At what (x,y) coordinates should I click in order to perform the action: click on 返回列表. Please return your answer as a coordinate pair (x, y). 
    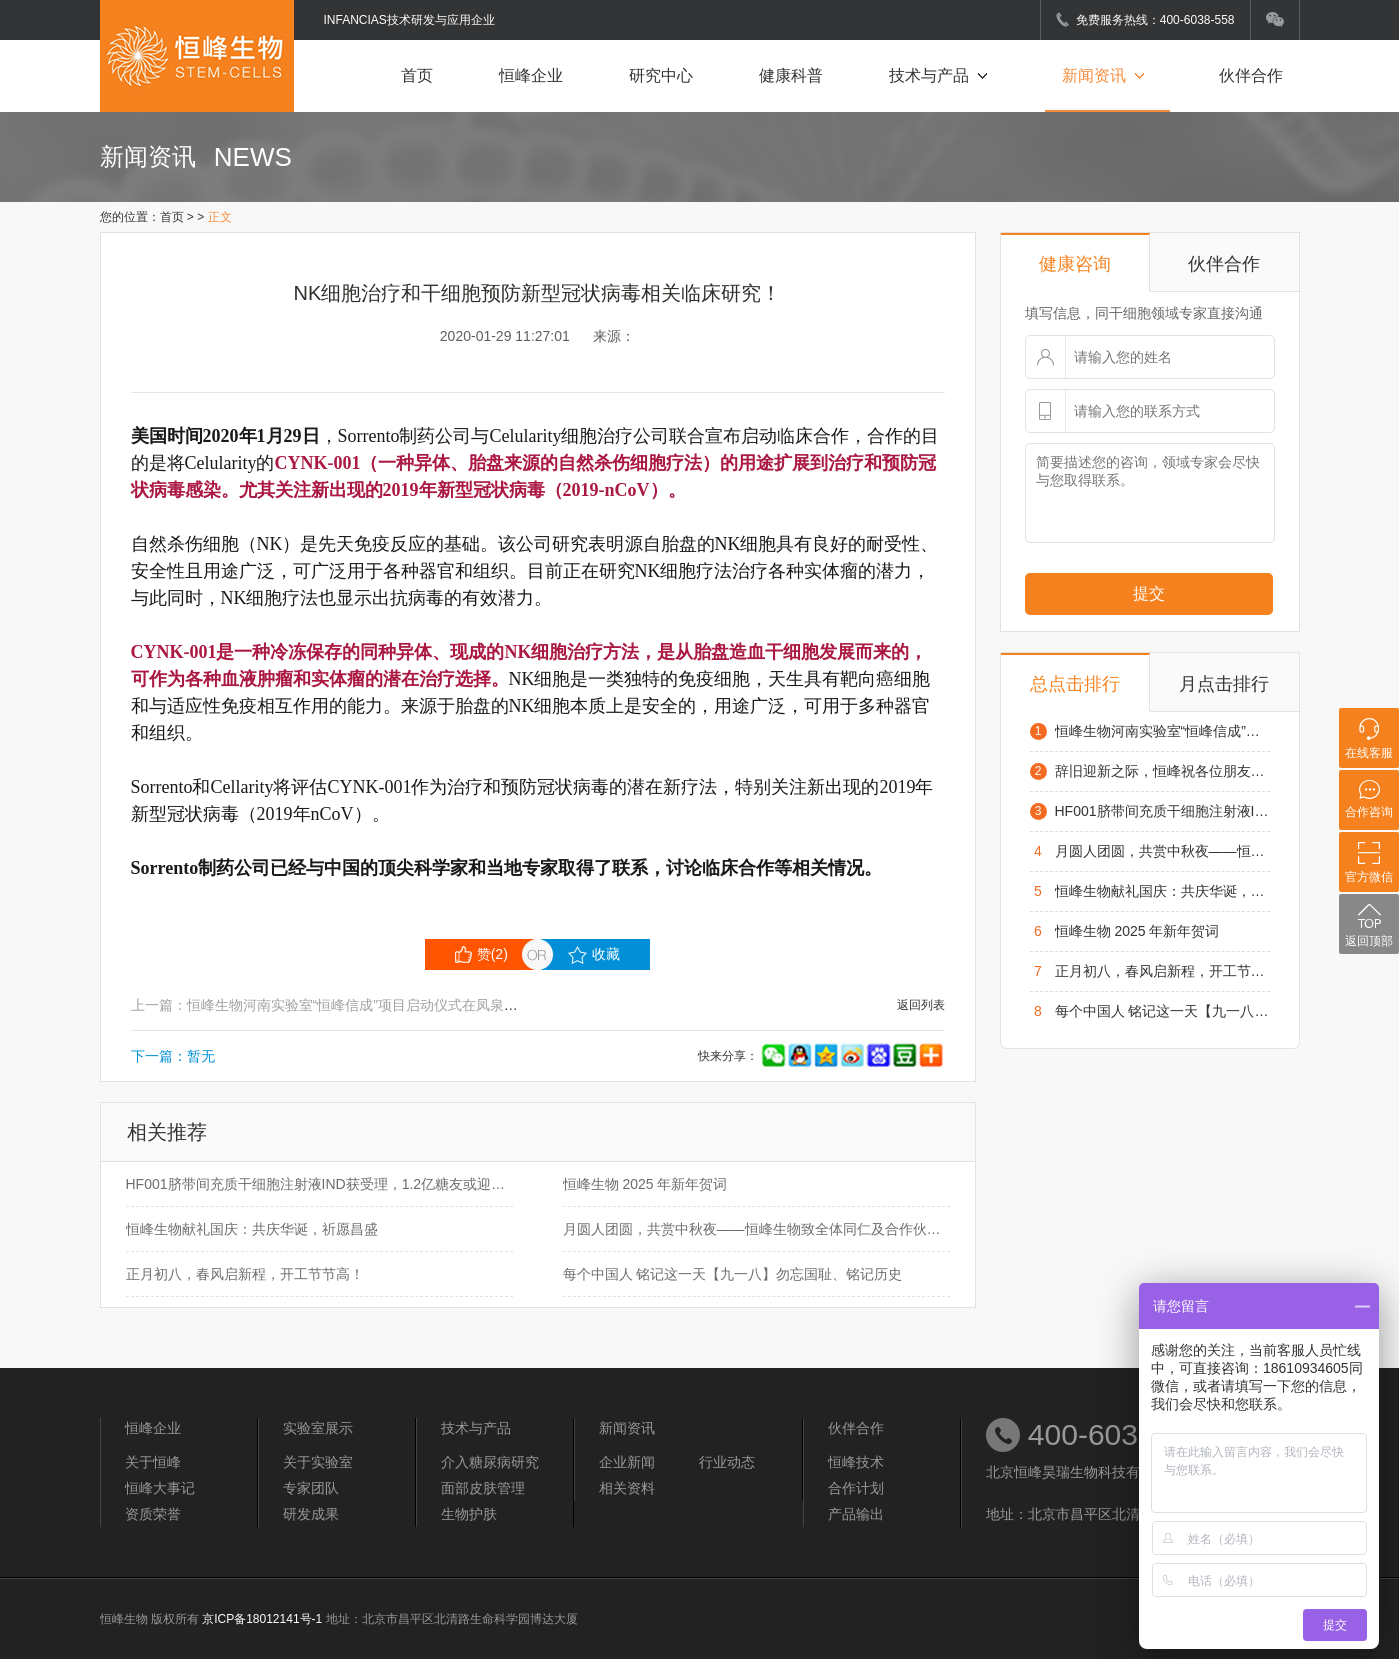
    Looking at the image, I should click on (921, 1005).